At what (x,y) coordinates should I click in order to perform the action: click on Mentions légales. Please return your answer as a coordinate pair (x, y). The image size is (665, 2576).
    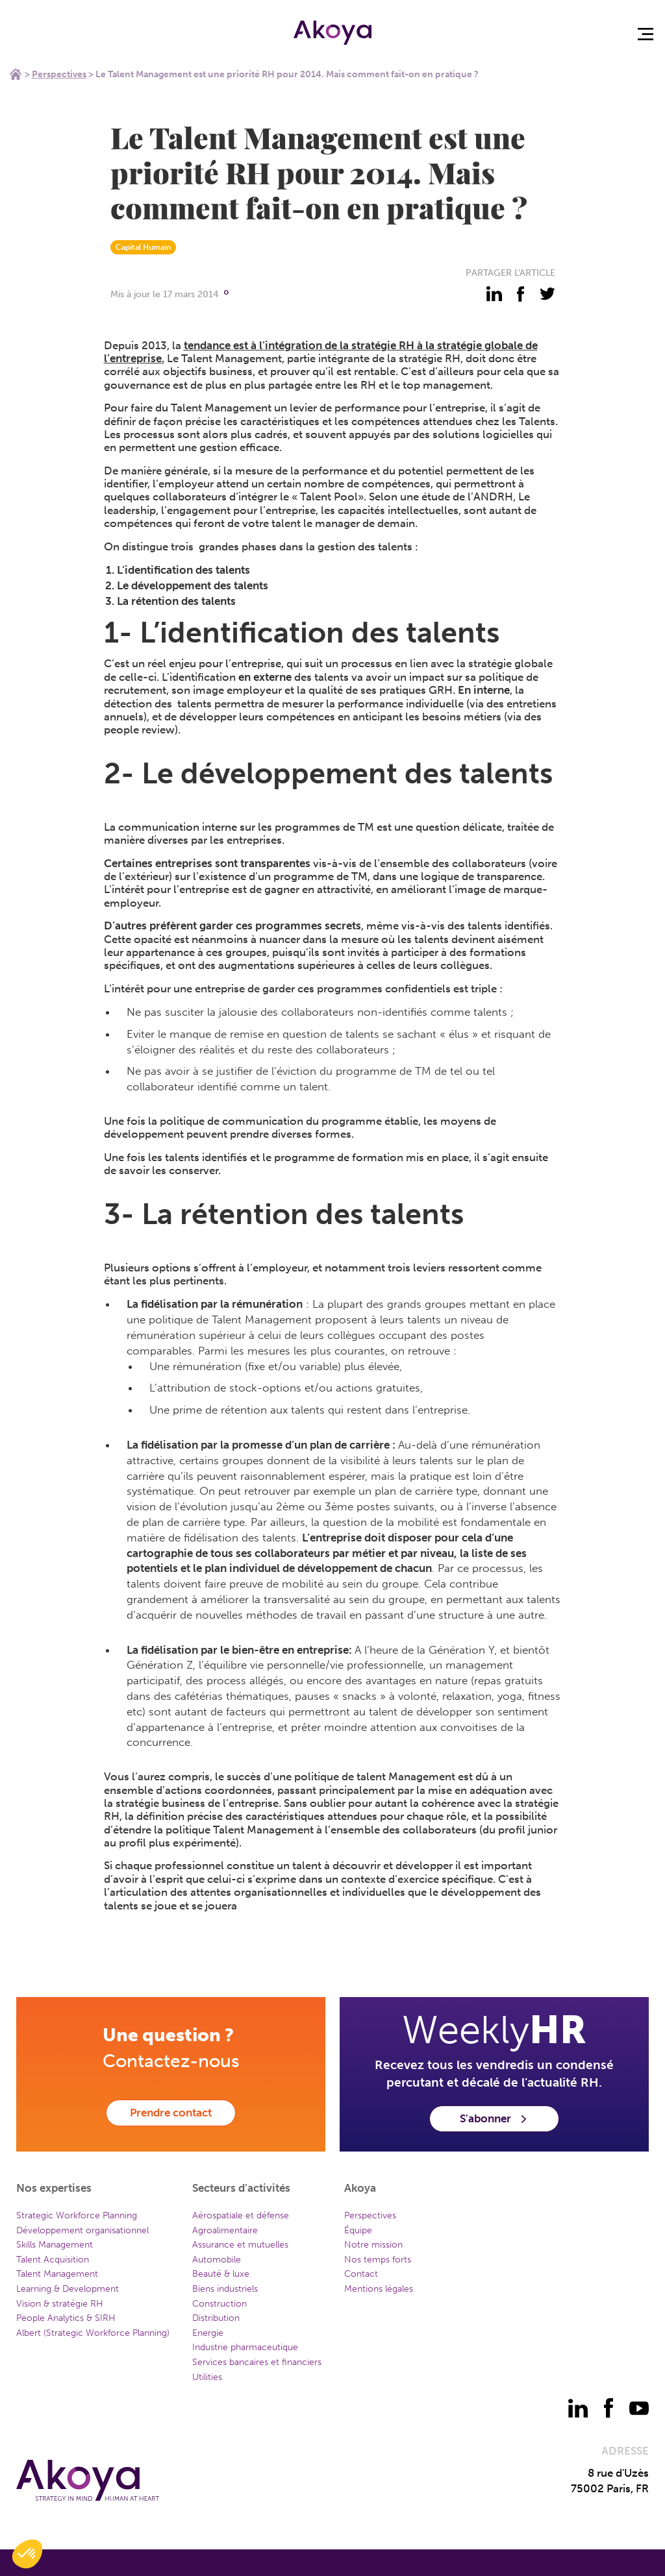
    Looking at the image, I should click on (378, 2288).